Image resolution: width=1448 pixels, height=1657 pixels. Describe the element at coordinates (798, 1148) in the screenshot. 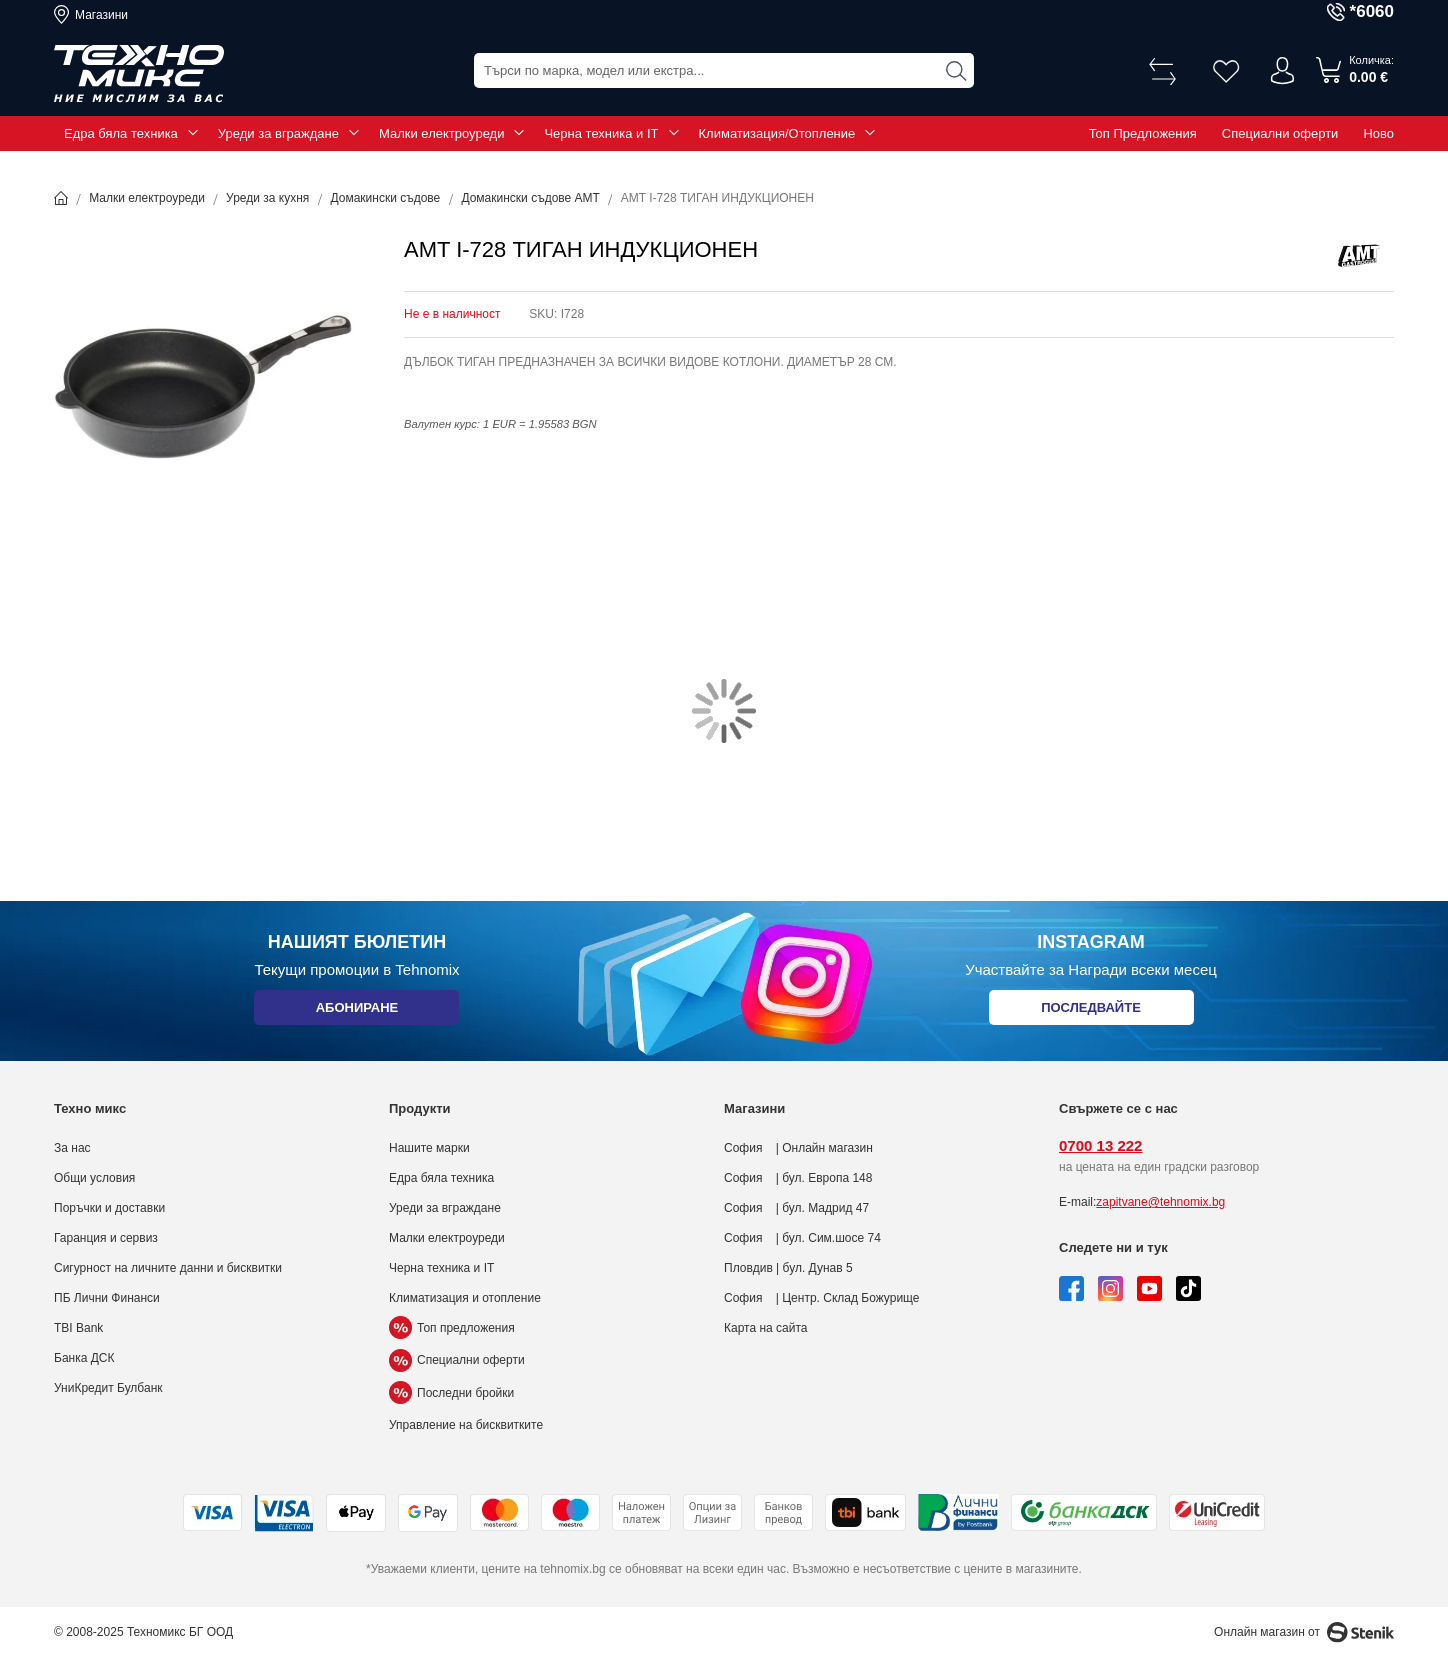

I see `София | Онлайн магазин` at that location.